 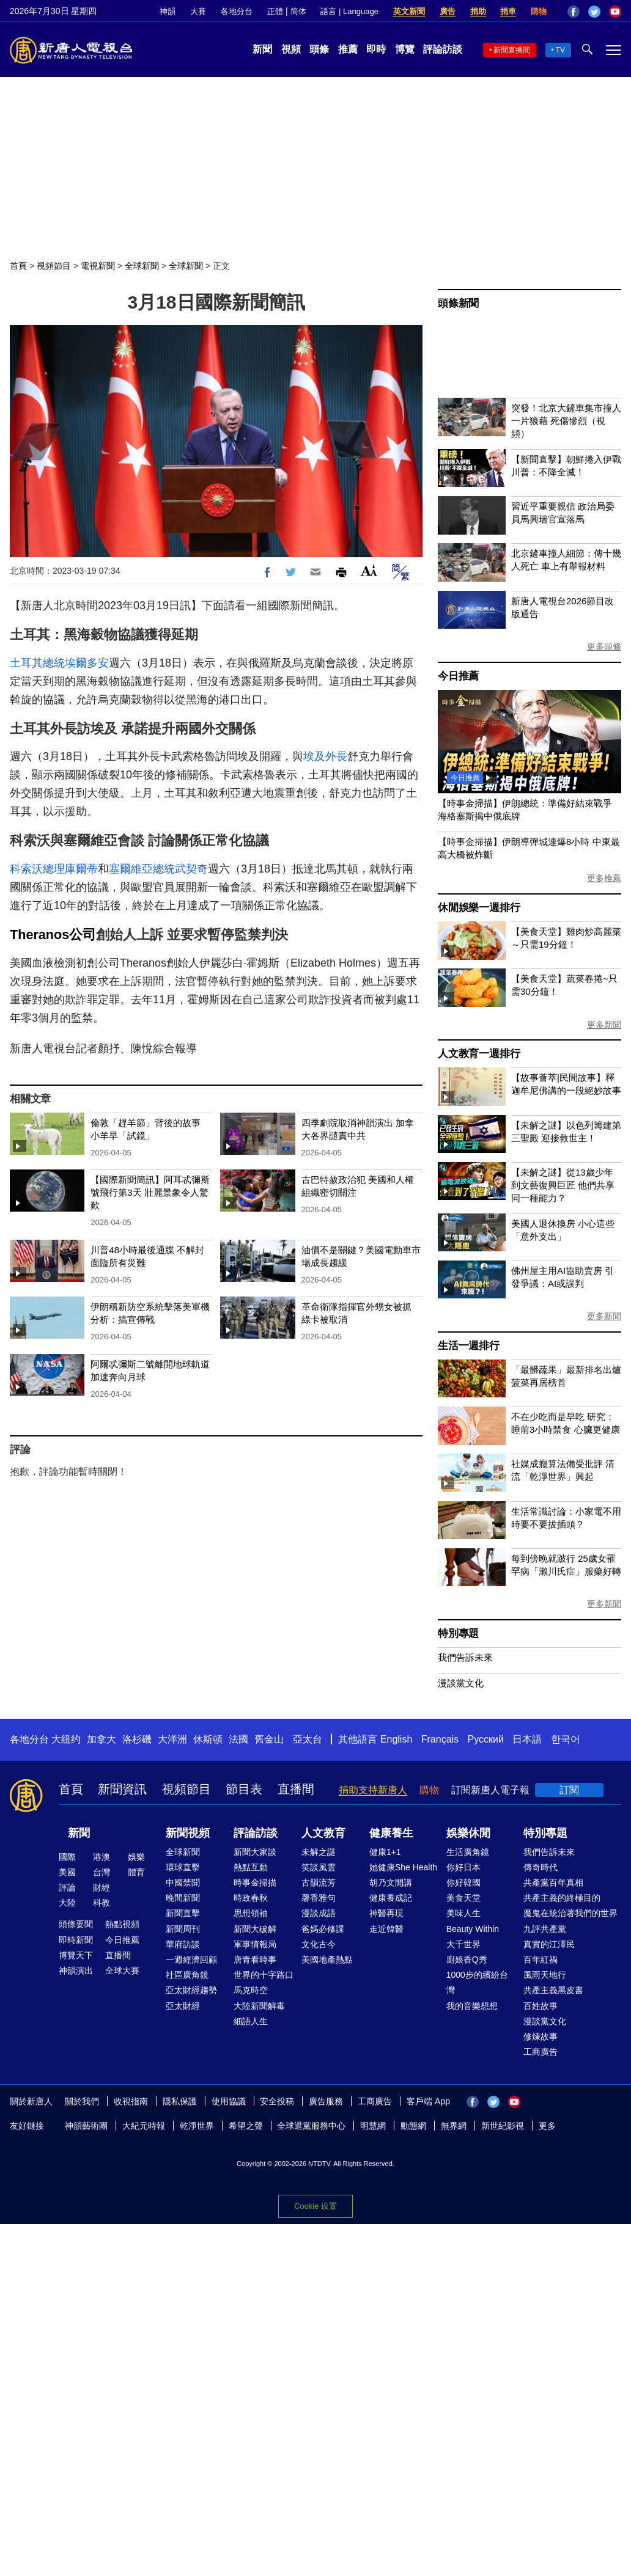 I want to click on 環球直擊, so click(x=183, y=1867).